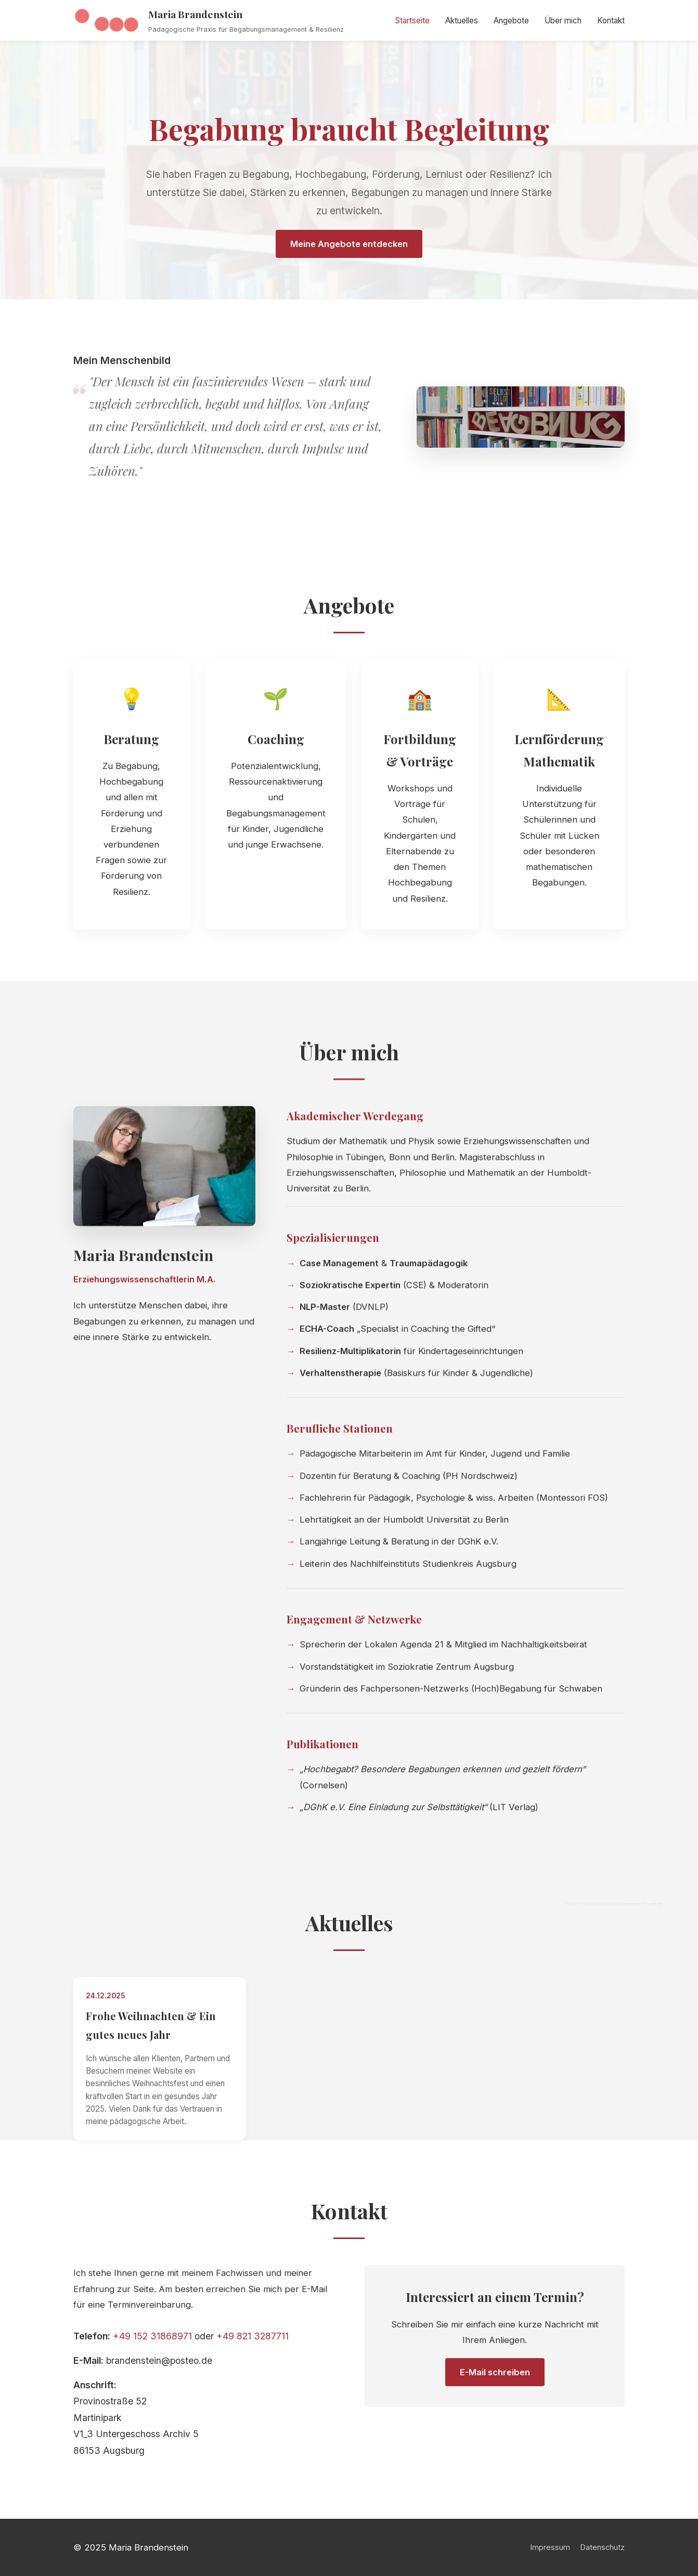 The image size is (698, 2576). What do you see at coordinates (550, 2547) in the screenshot?
I see `Impressum` at bounding box center [550, 2547].